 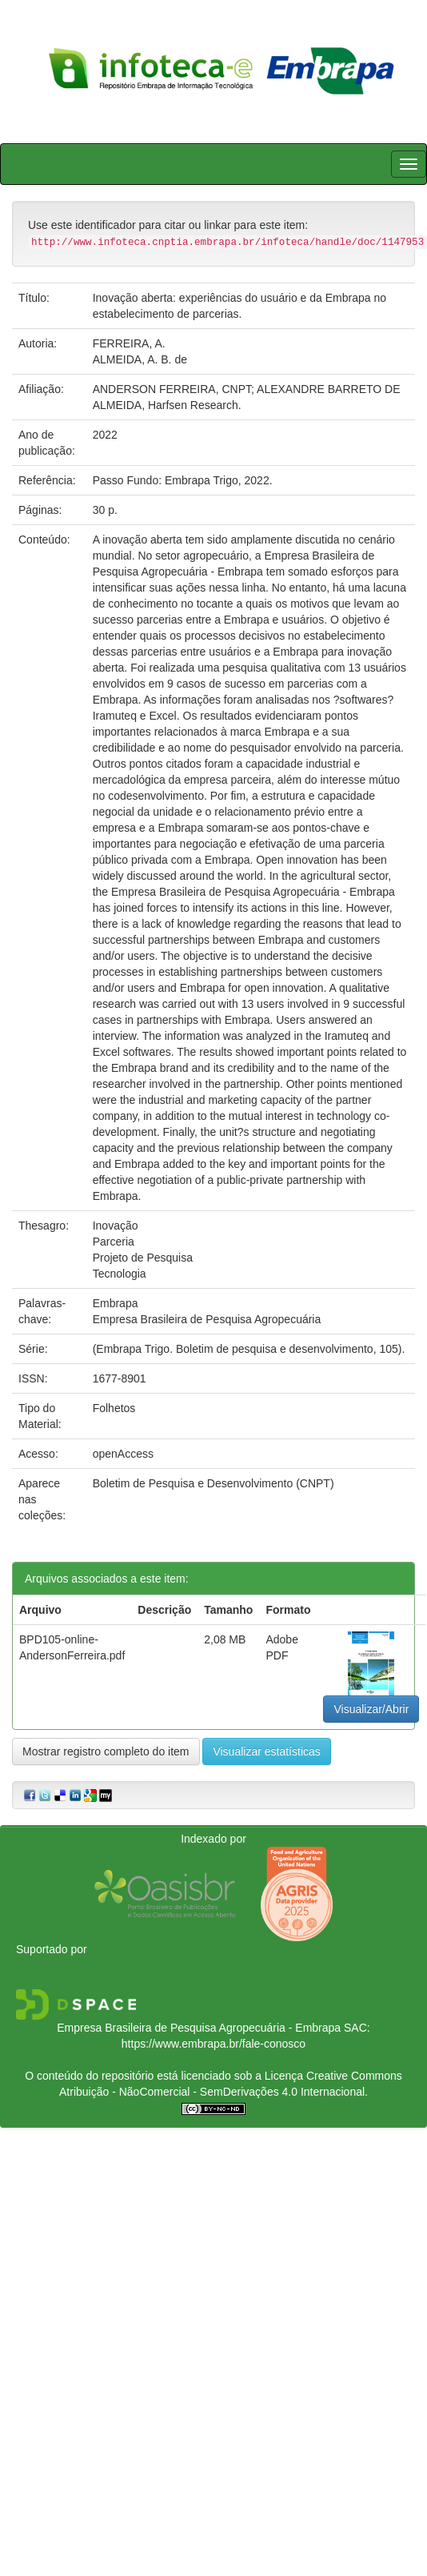 I want to click on Atribuição - NãoComercial - SemDerivações 4.0 Internacional., so click(x=213, y=2091).